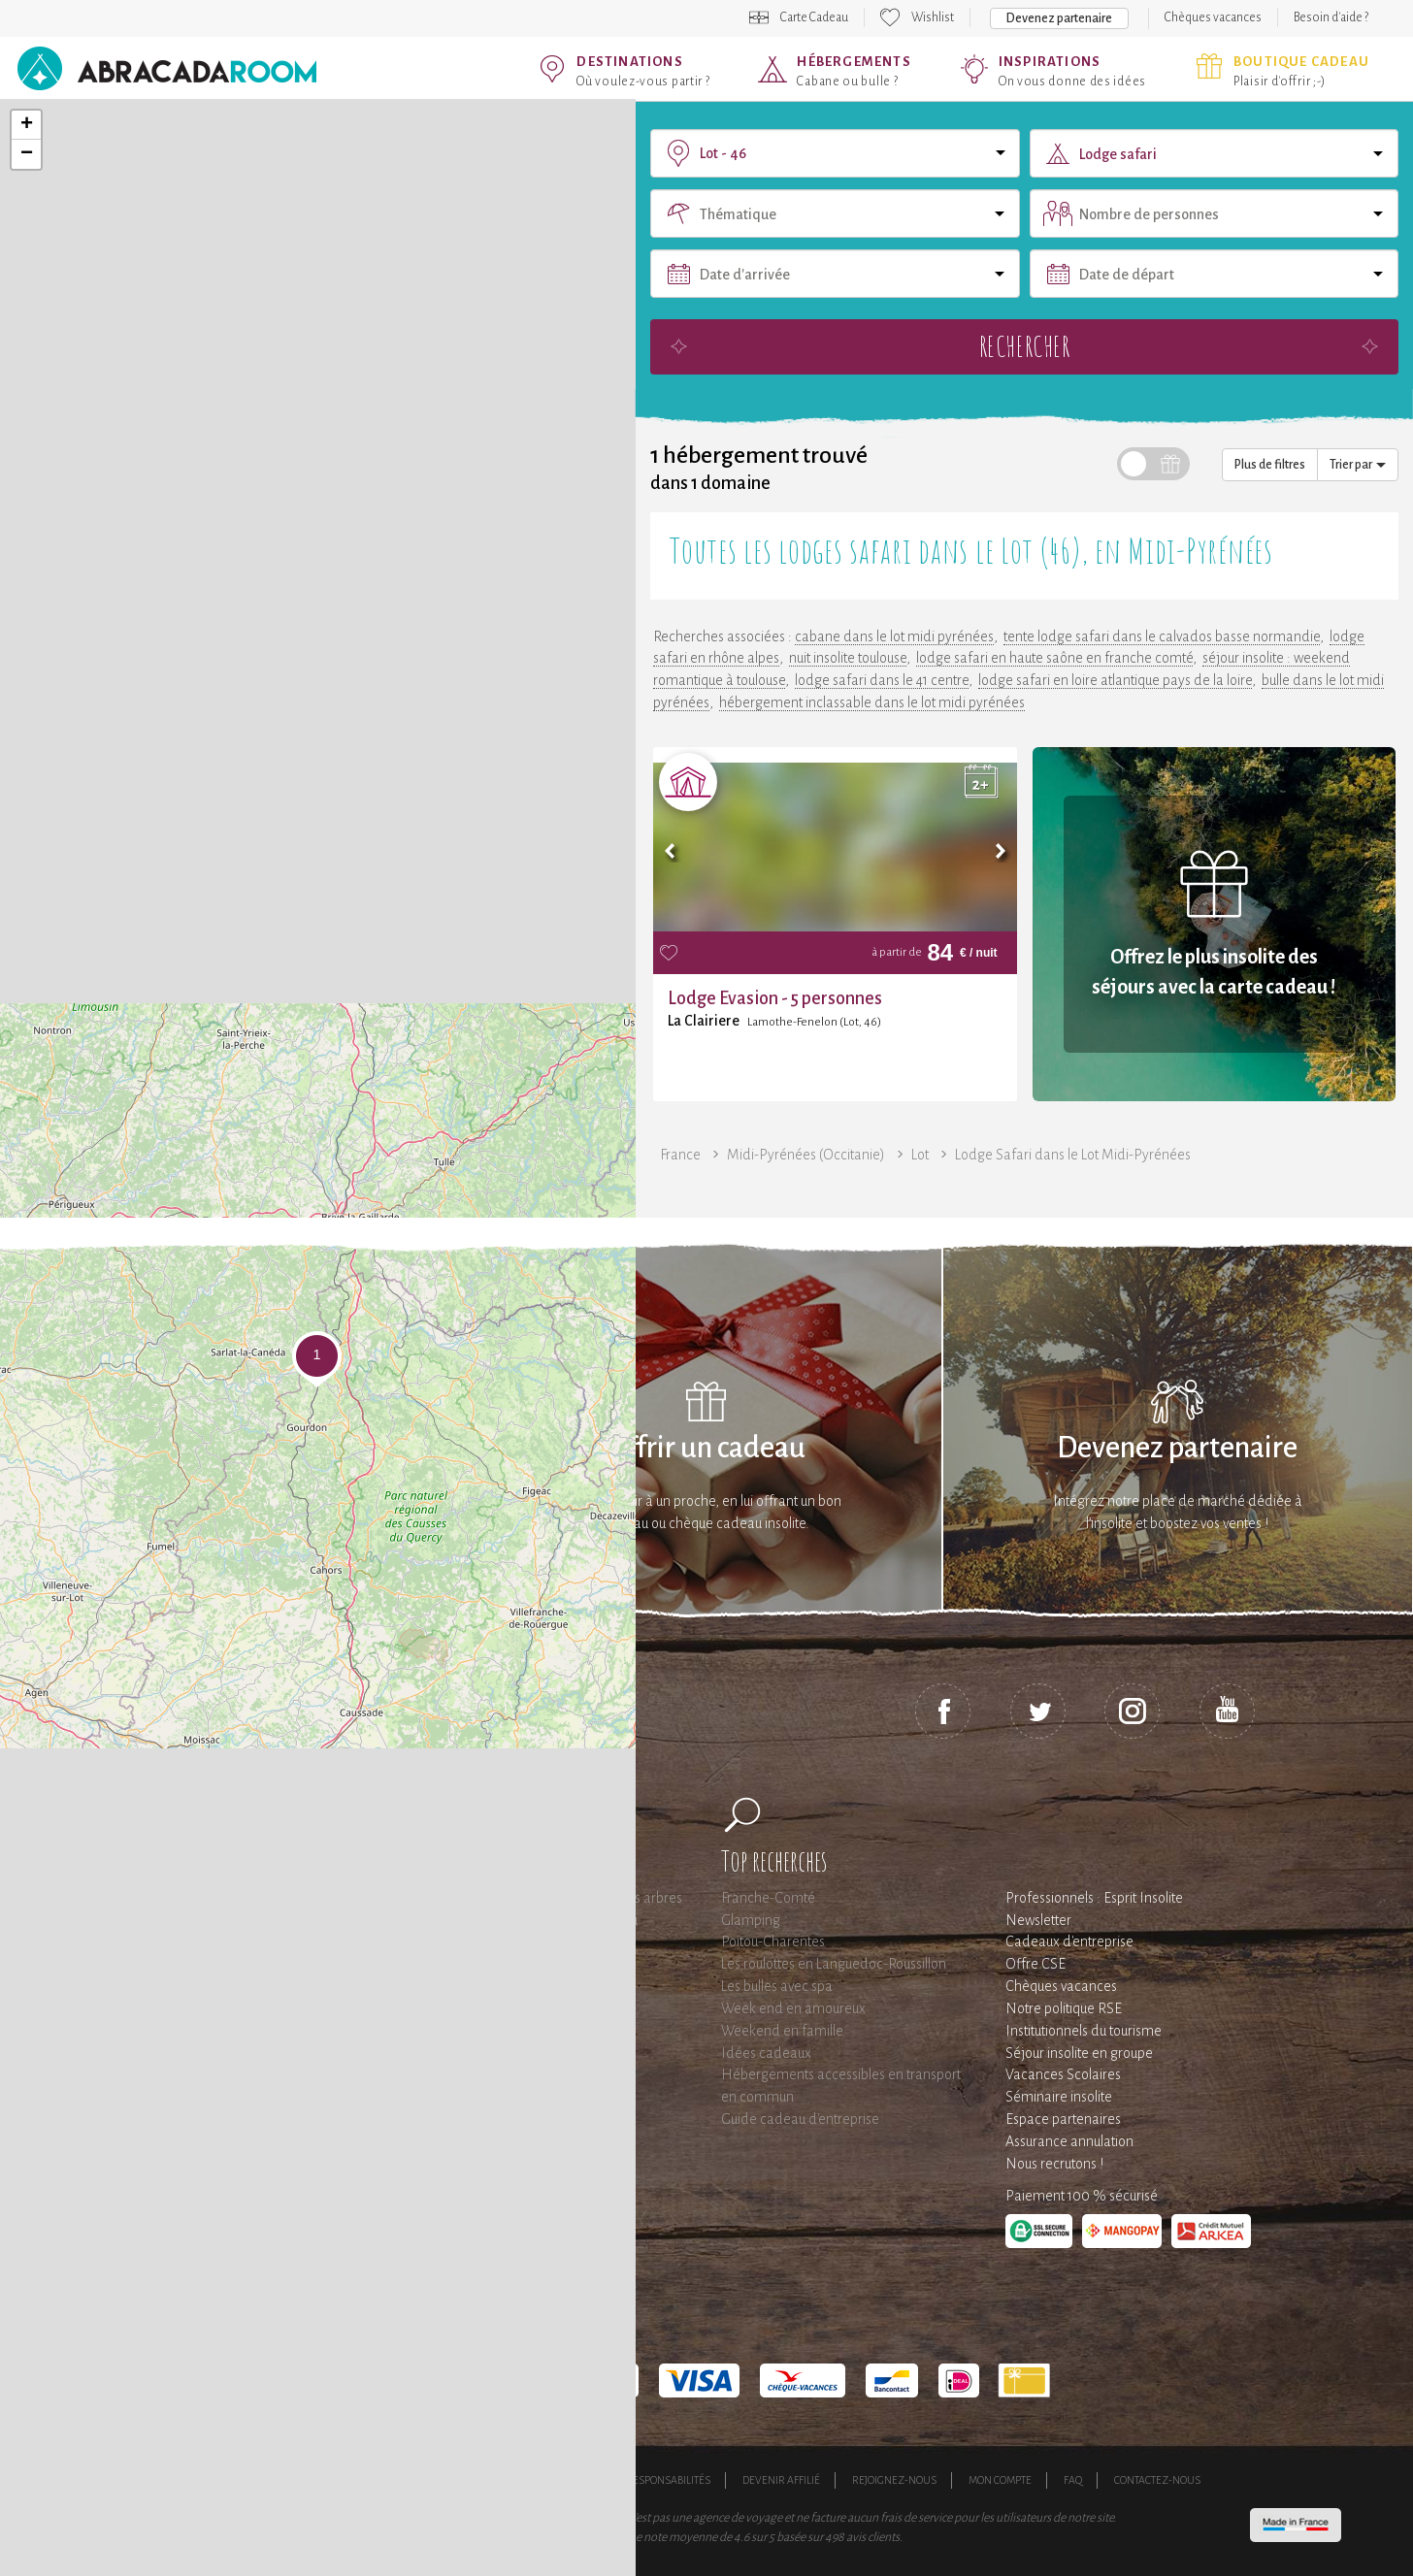  I want to click on tente lodge safari dans le calvados basse normandie, so click(1161, 636).